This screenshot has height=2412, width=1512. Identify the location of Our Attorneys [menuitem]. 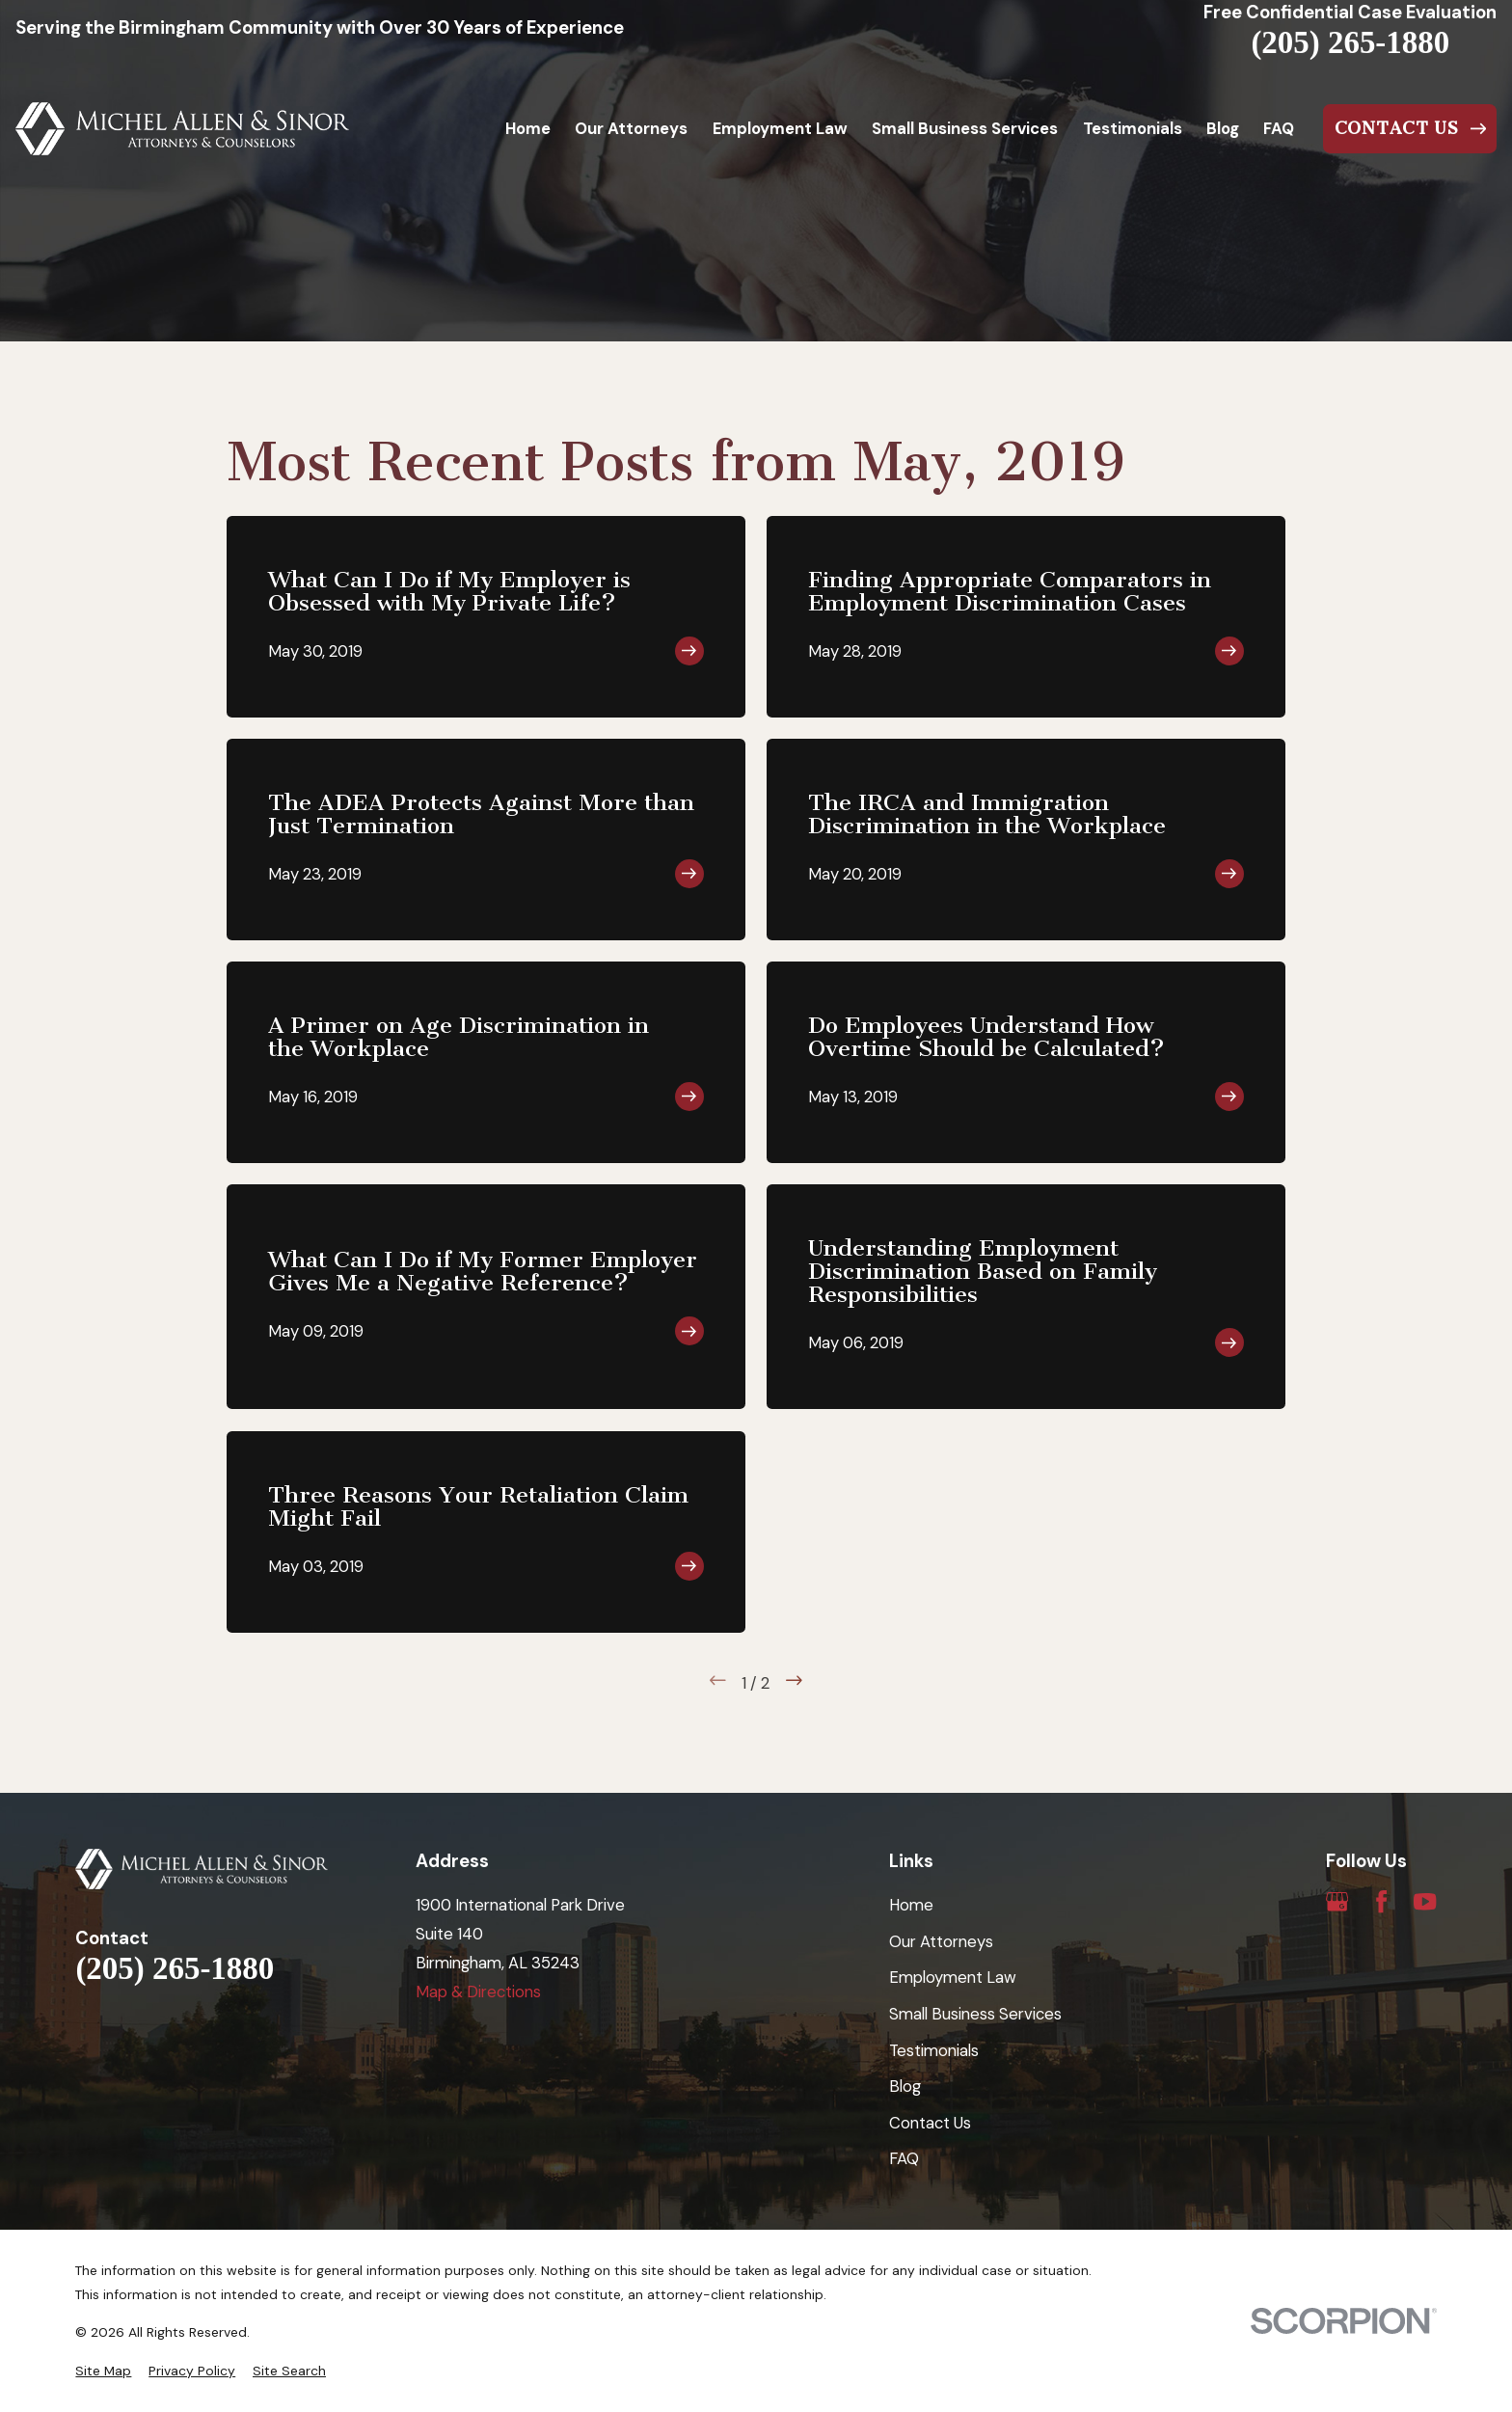
(631, 128).